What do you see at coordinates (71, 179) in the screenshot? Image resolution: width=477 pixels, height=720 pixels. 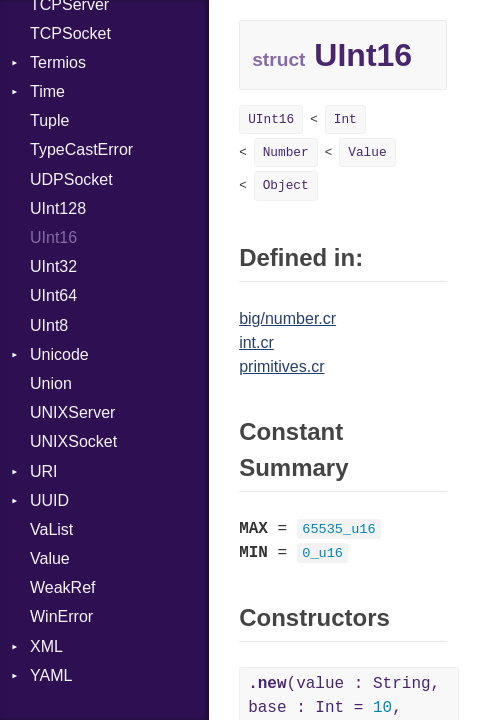 I see `UDPSocket` at bounding box center [71, 179].